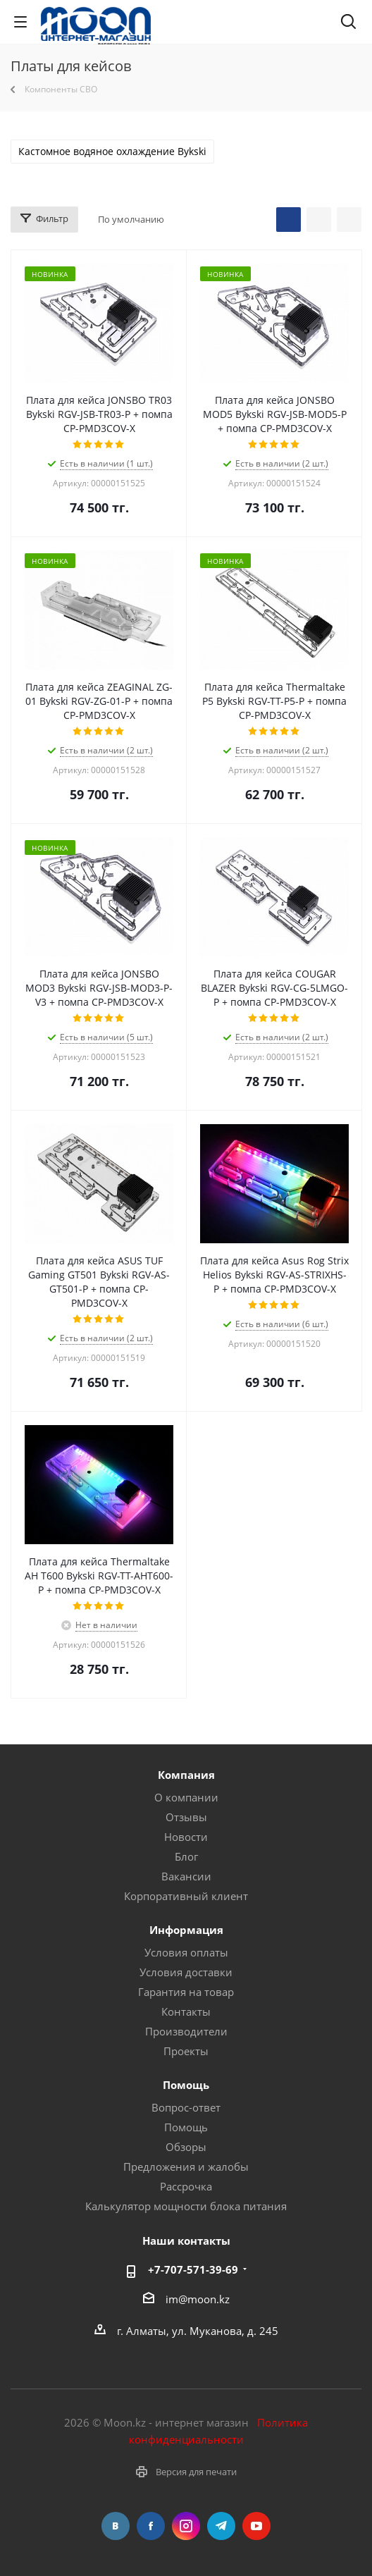  What do you see at coordinates (112, 151) in the screenshot?
I see `Кастомное водяное охлаждение Bykski` at bounding box center [112, 151].